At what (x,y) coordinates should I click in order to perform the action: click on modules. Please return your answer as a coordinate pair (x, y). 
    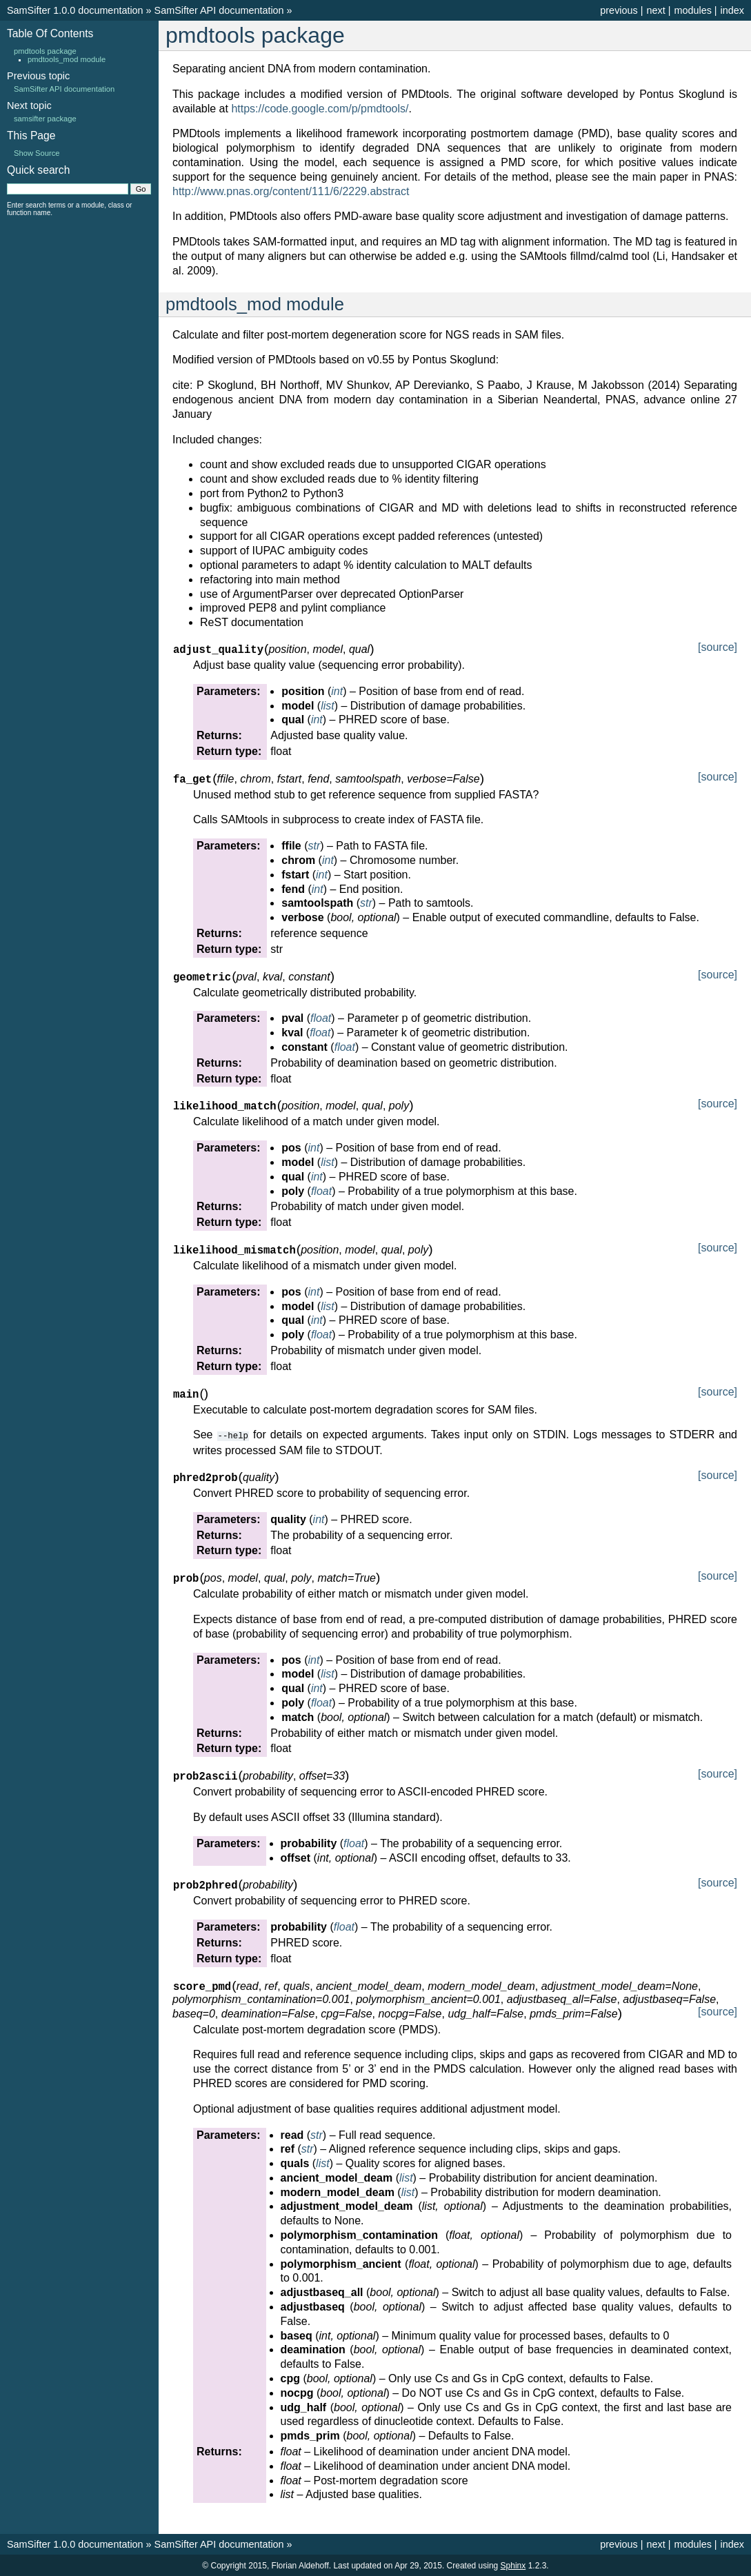
    Looking at the image, I should click on (692, 10).